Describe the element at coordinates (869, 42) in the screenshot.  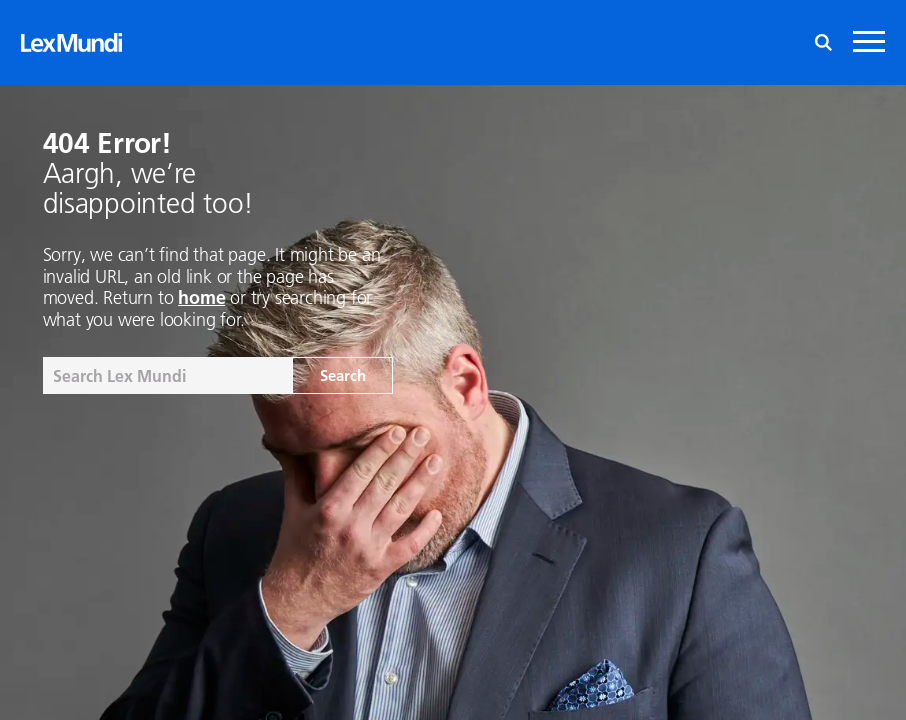
I see `[Mobile navigation toggle]` at that location.